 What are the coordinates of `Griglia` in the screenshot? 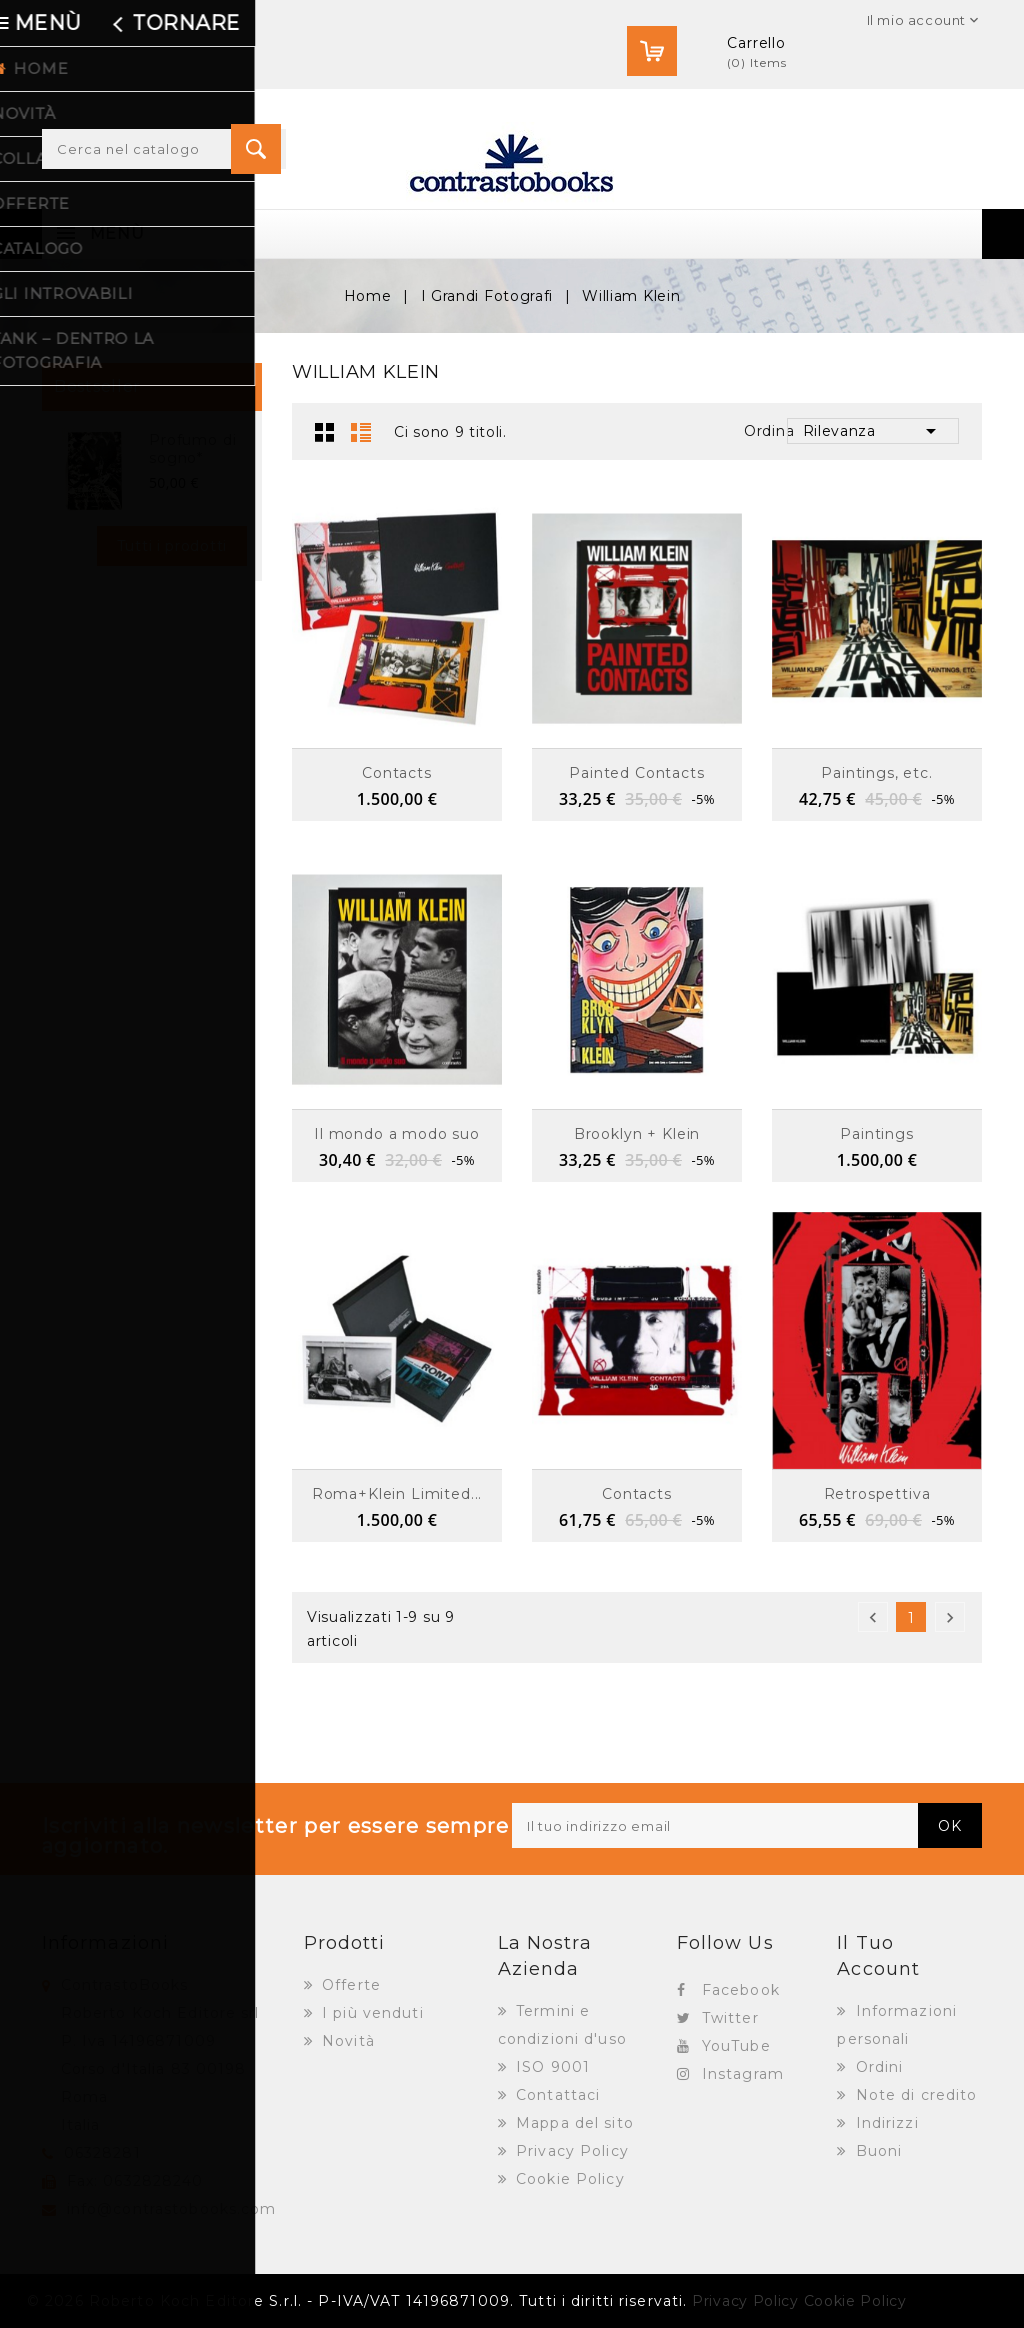 It's located at (325, 432).